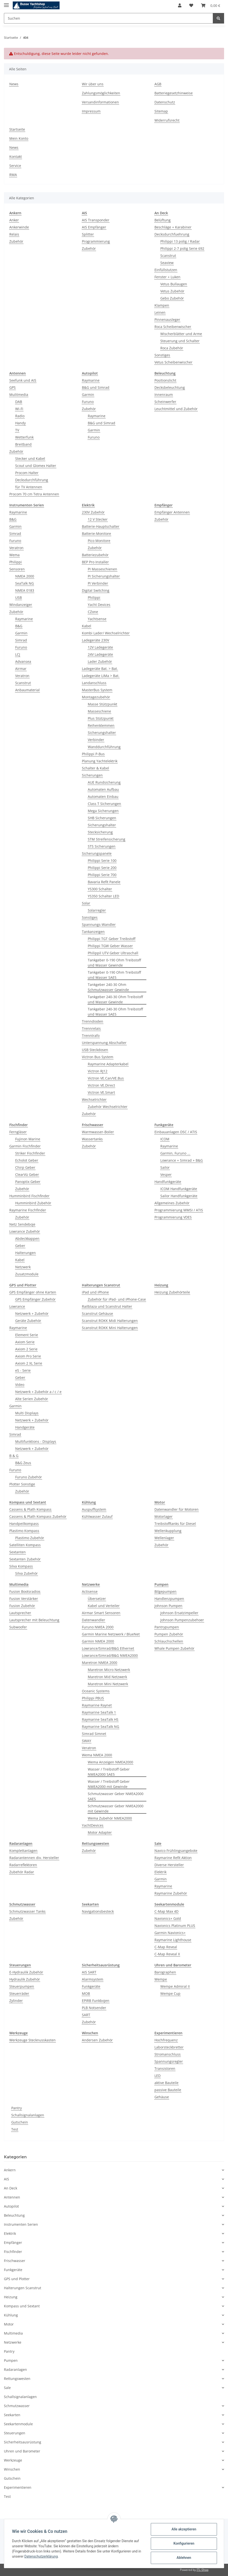 The image size is (228, 2576). Describe the element at coordinates (25, 1427) in the screenshot. I see `Handgeräte` at that location.